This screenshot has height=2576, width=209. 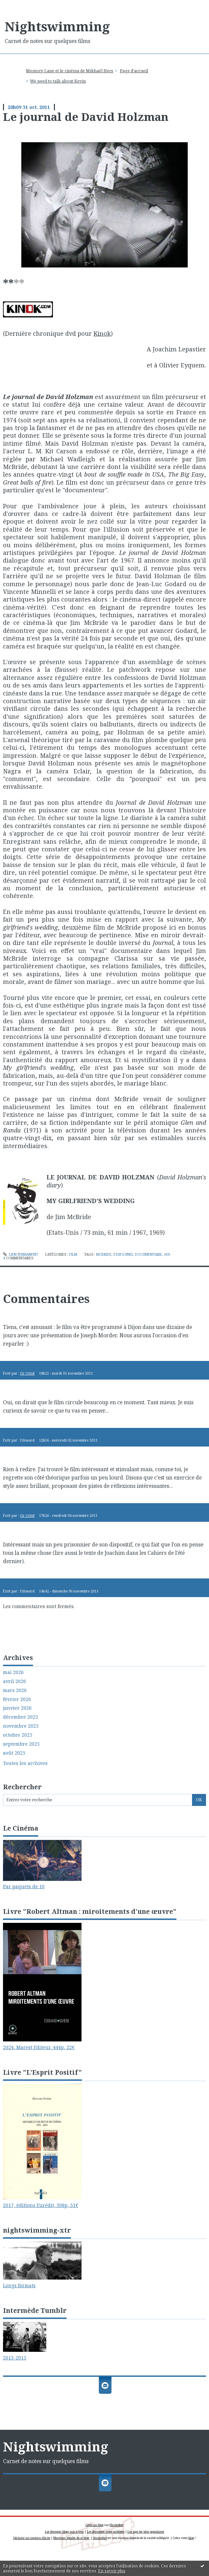 What do you see at coordinates (145, 2531) in the screenshot?
I see `Les tags les plus populaires` at bounding box center [145, 2531].